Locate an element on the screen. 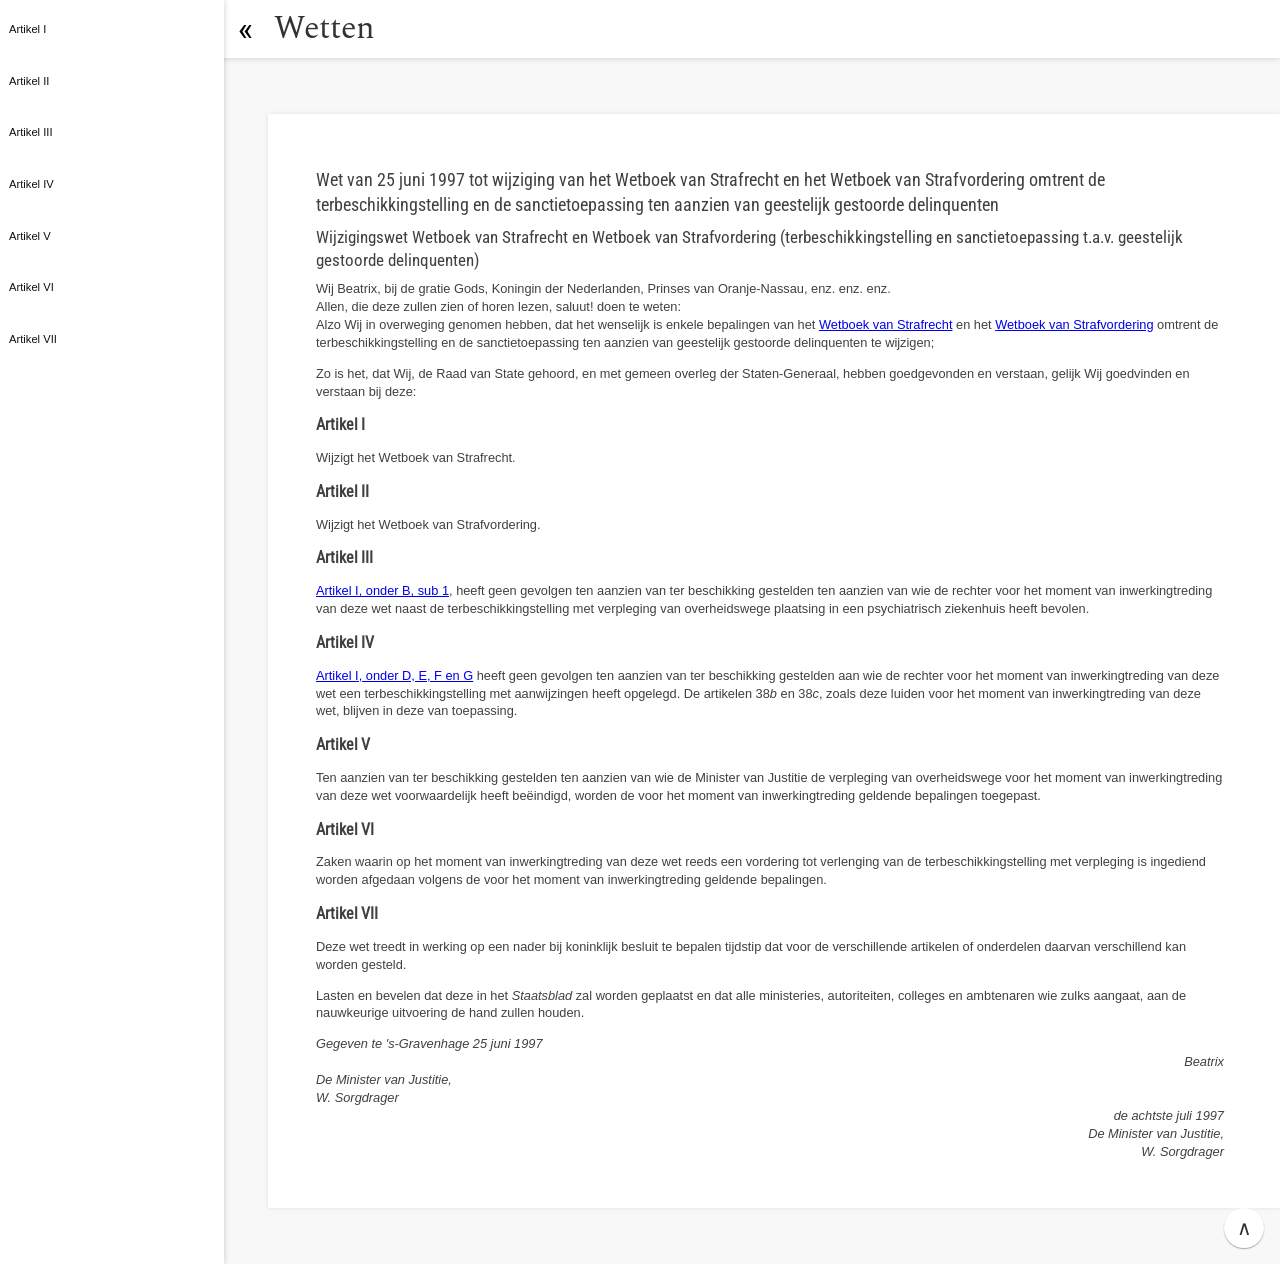 The width and height of the screenshot is (1280, 1264). Wetten is located at coordinates (324, 28).